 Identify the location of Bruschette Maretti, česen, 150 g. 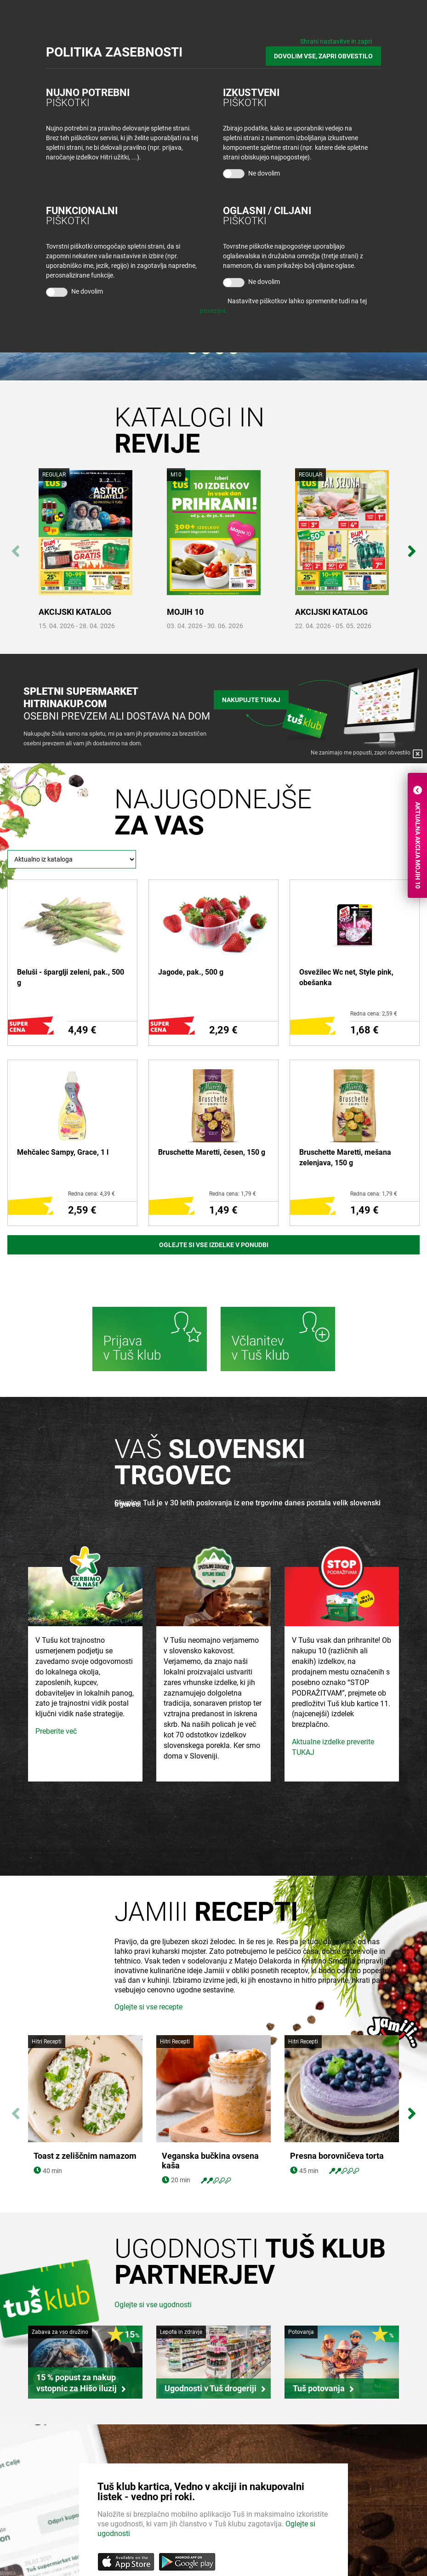
(211, 1152).